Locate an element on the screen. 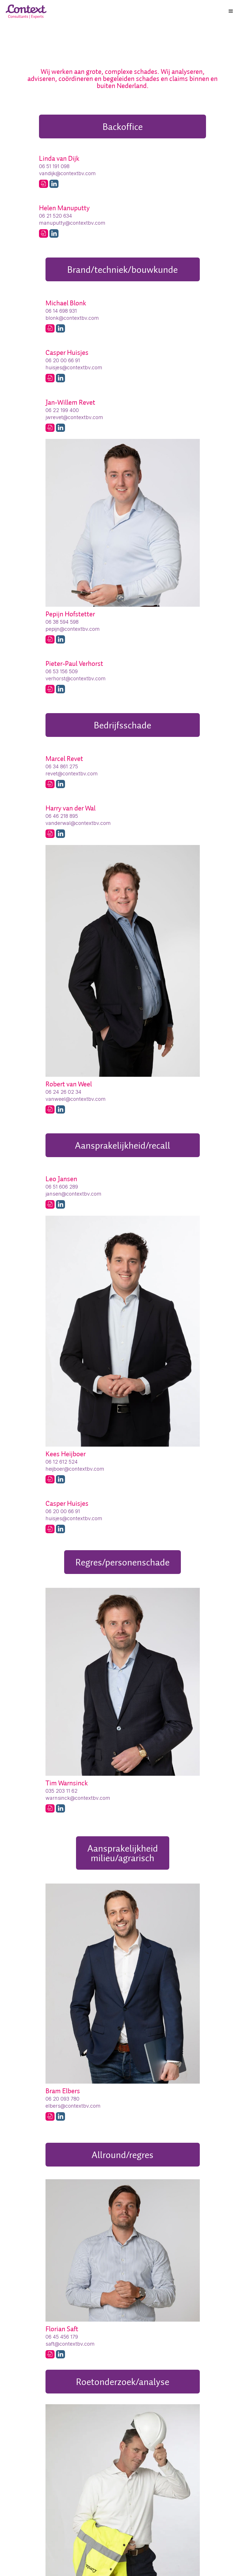 The height and width of the screenshot is (2576, 245). 06 53 156 509 is located at coordinates (61, 671).